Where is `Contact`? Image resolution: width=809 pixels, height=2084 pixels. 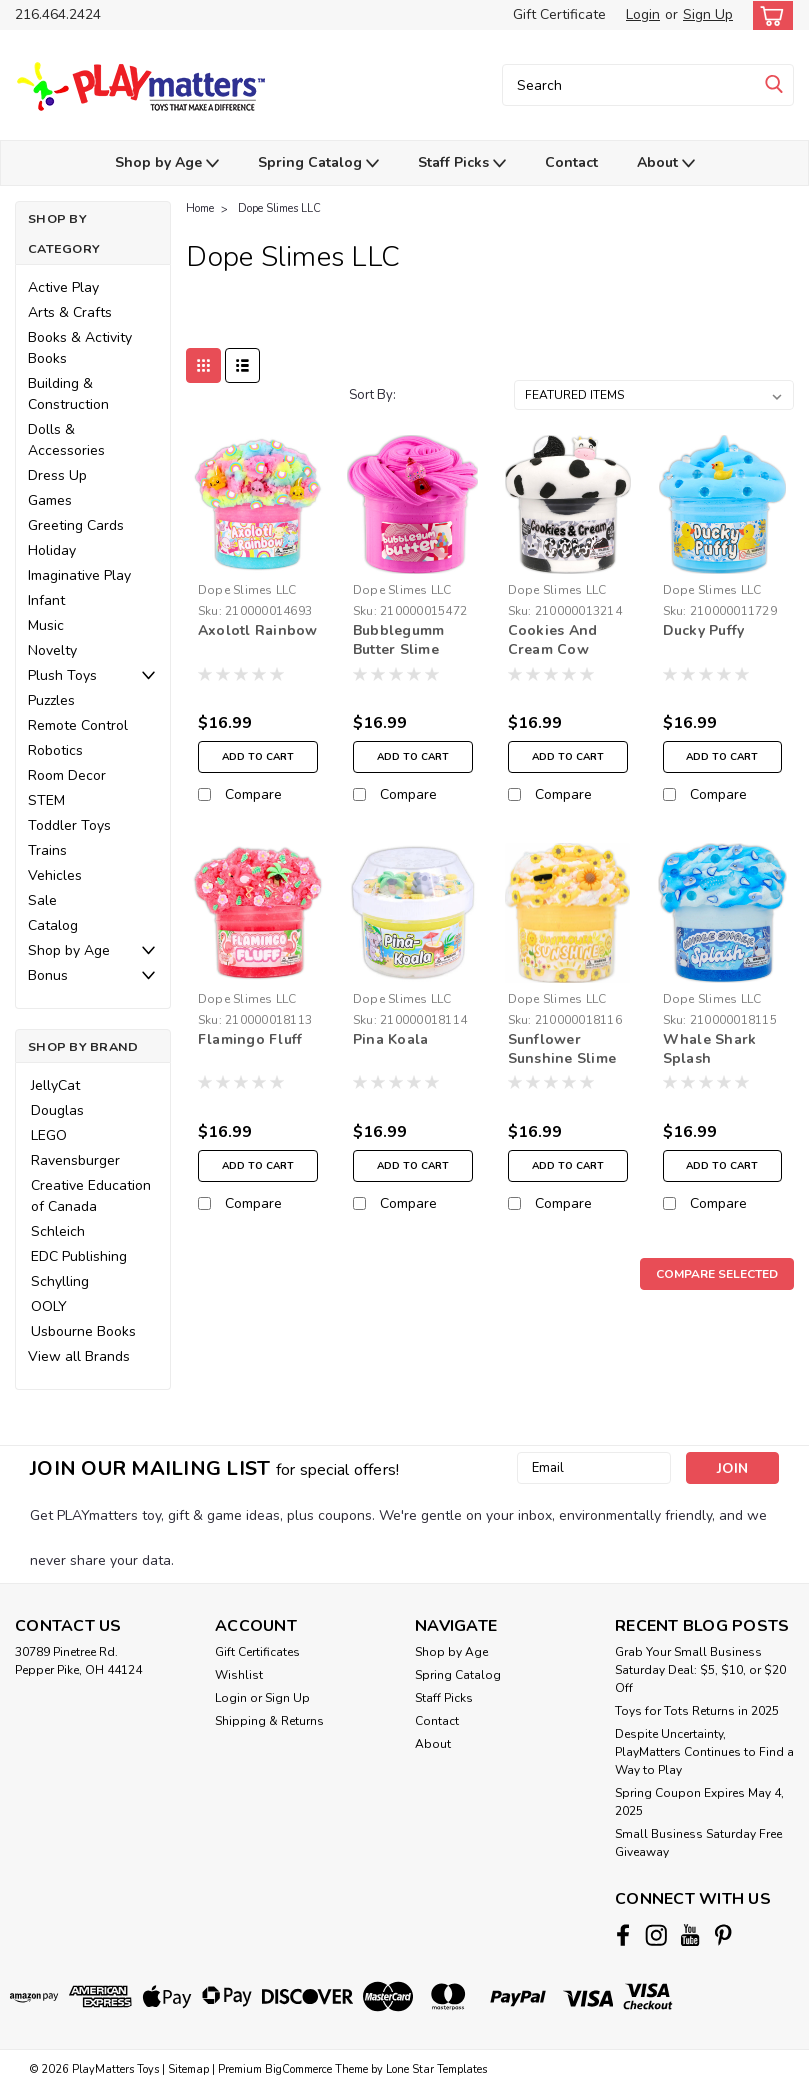
Contact is located at coordinates (571, 162).